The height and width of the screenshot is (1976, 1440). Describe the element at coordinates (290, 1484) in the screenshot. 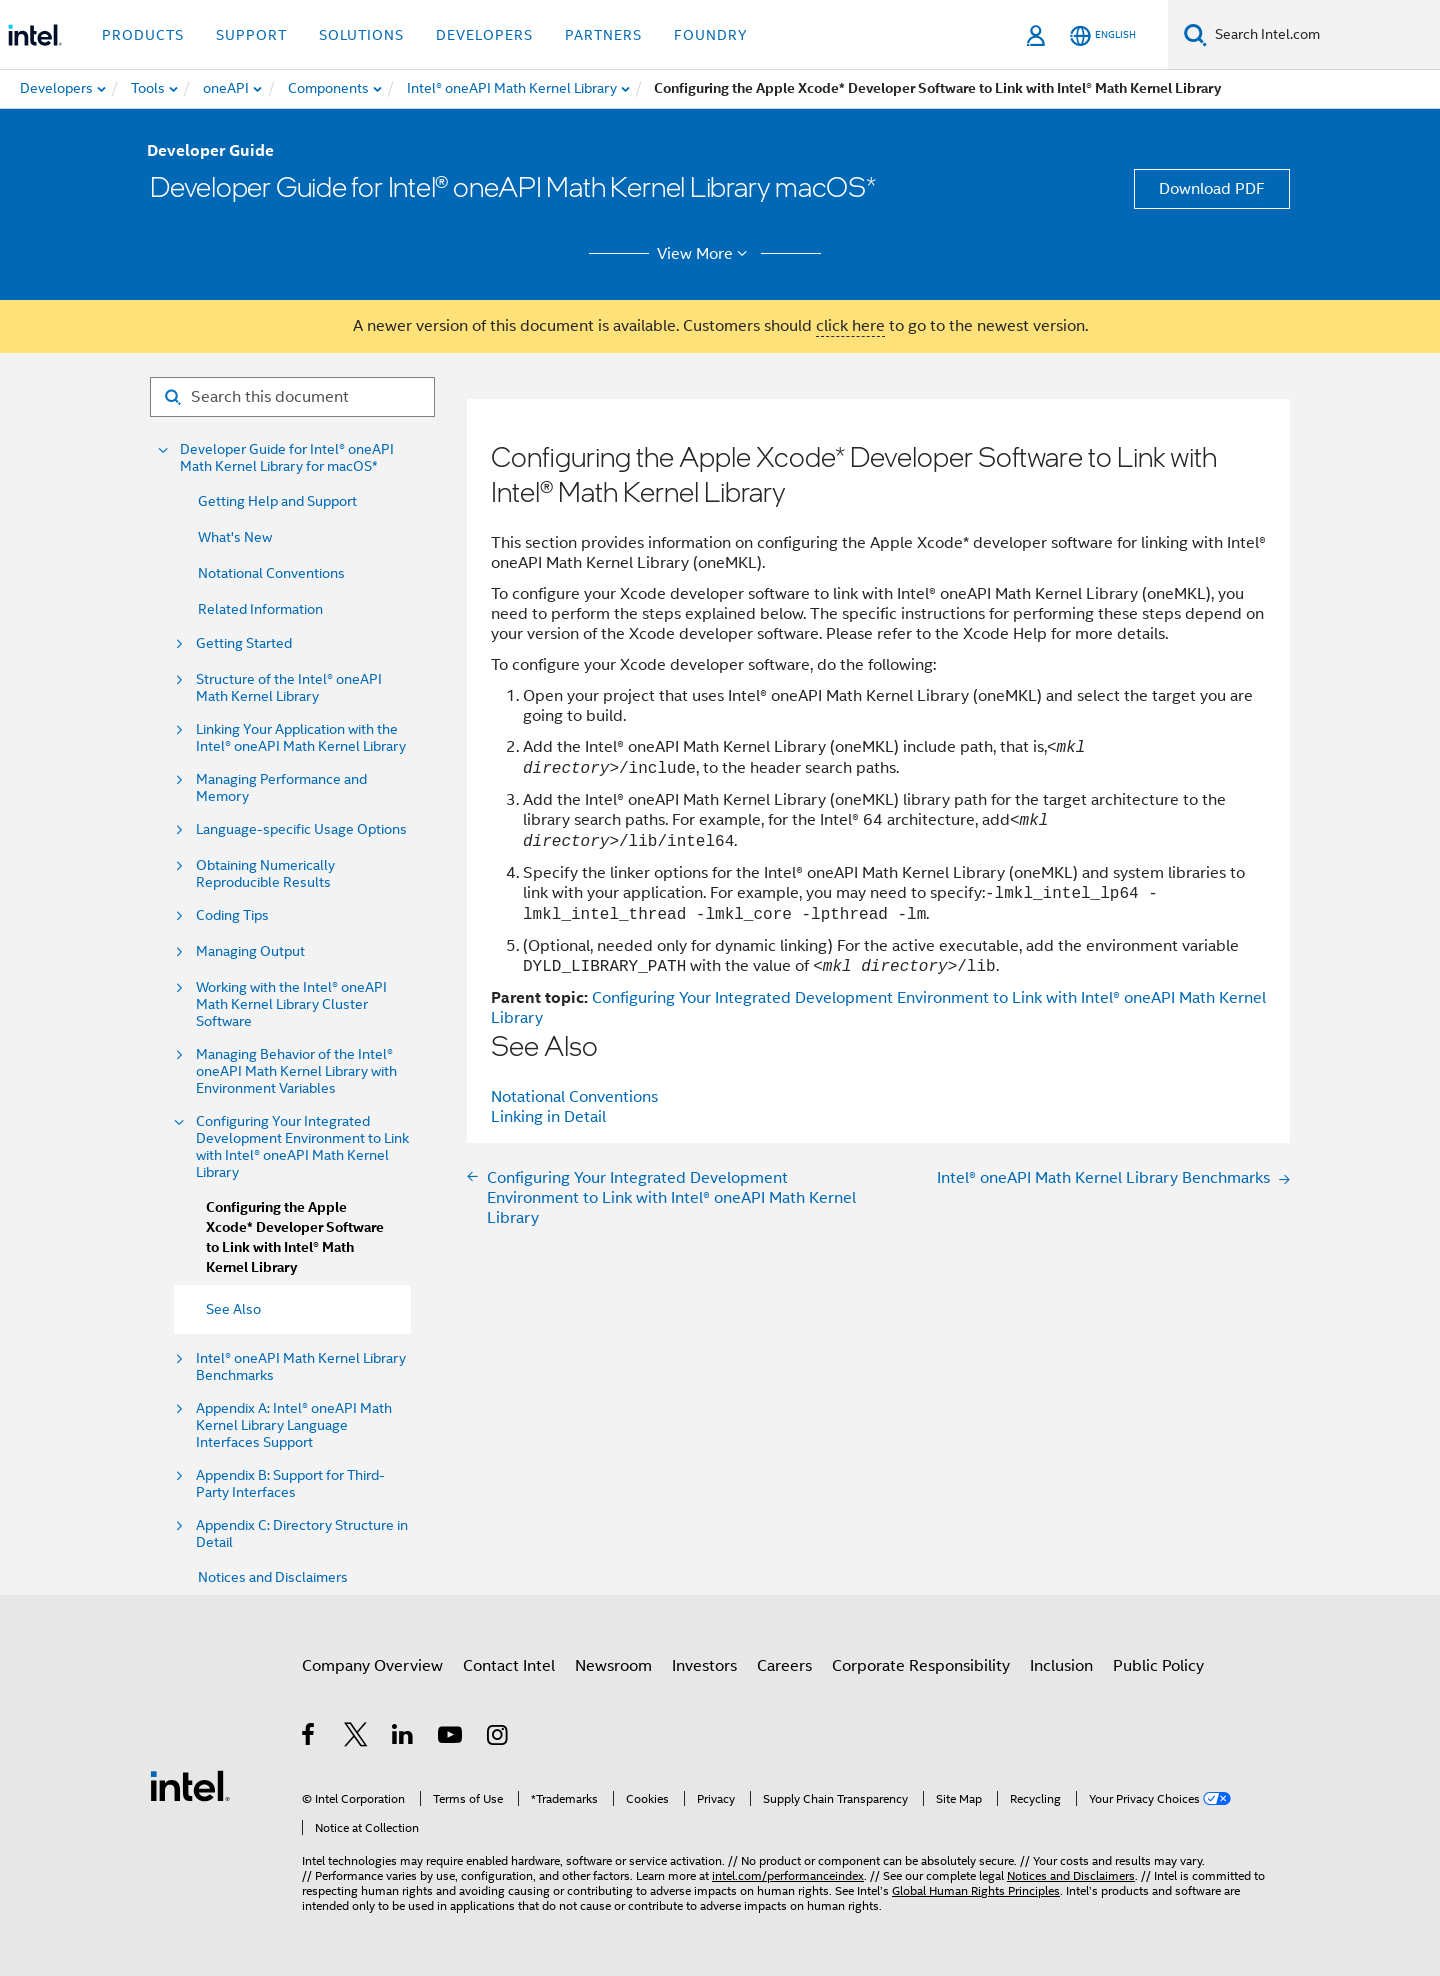

I see `Appendix B: Support for Third-Party Interfaces` at that location.